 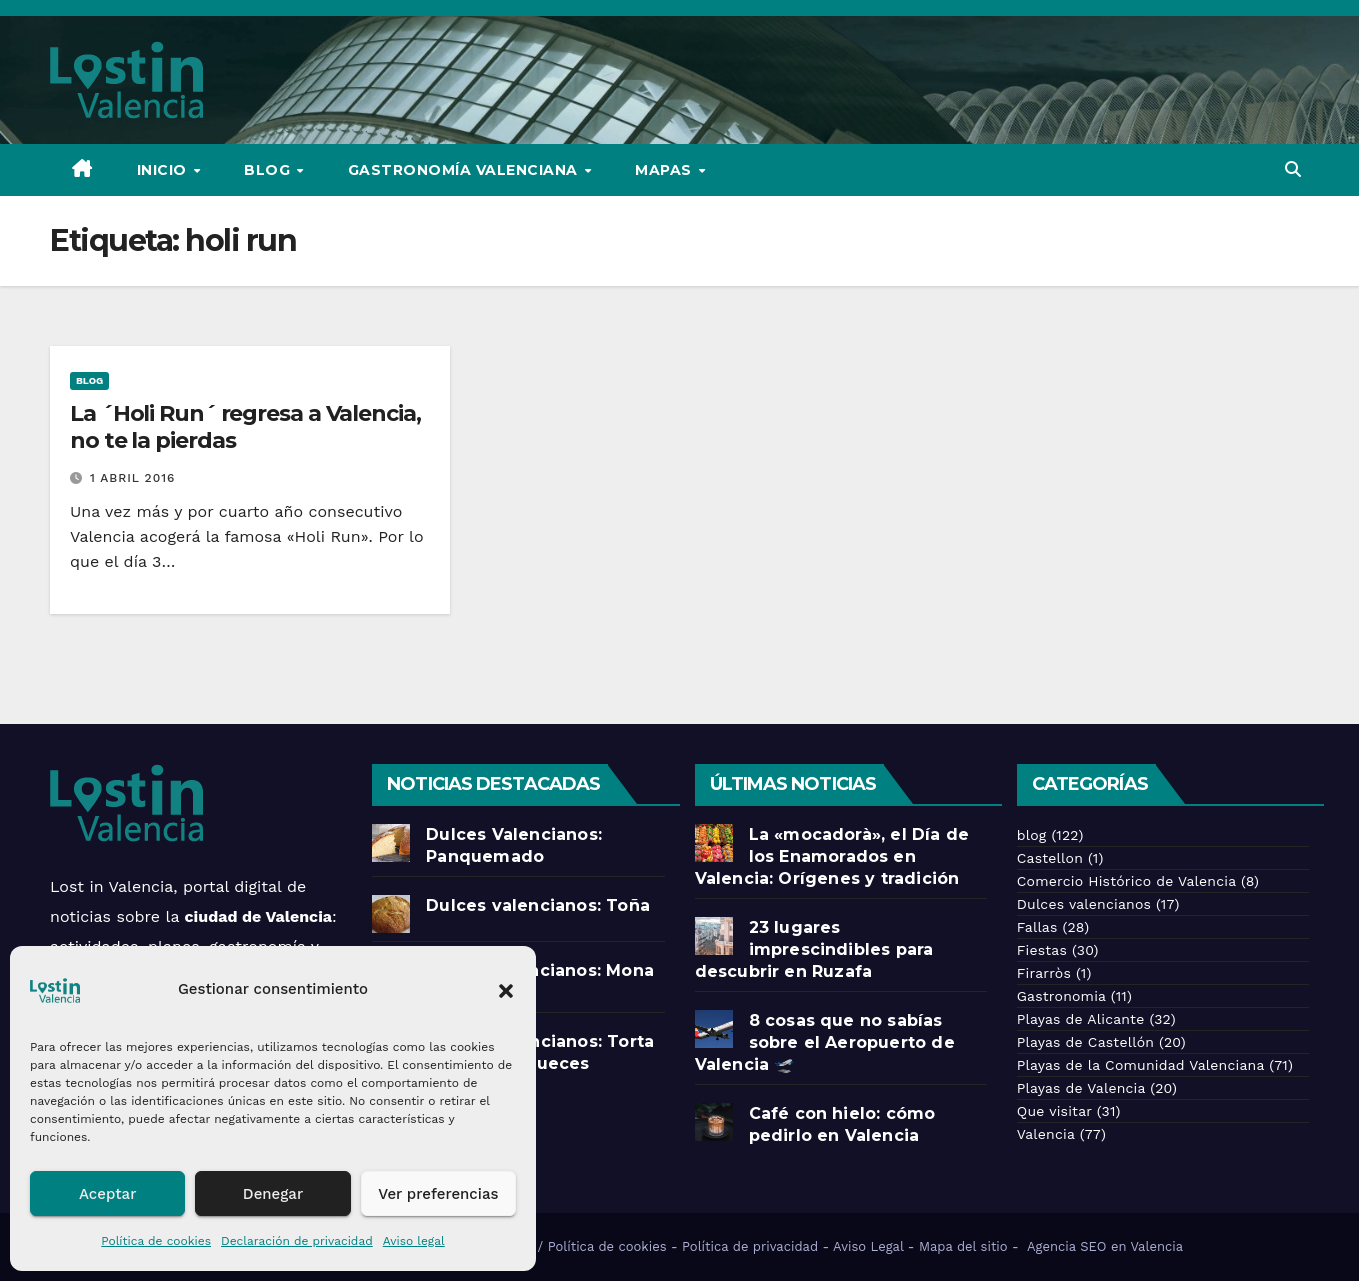 I want to click on Ver preferencias, so click(x=438, y=1194).